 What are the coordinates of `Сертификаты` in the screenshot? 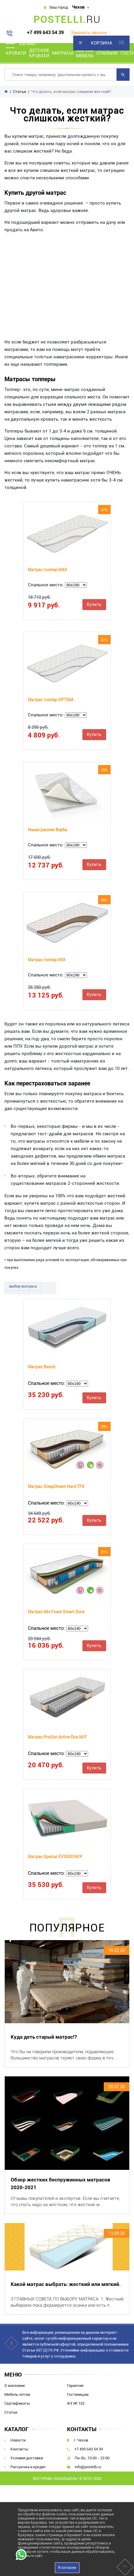 It's located at (17, 2403).